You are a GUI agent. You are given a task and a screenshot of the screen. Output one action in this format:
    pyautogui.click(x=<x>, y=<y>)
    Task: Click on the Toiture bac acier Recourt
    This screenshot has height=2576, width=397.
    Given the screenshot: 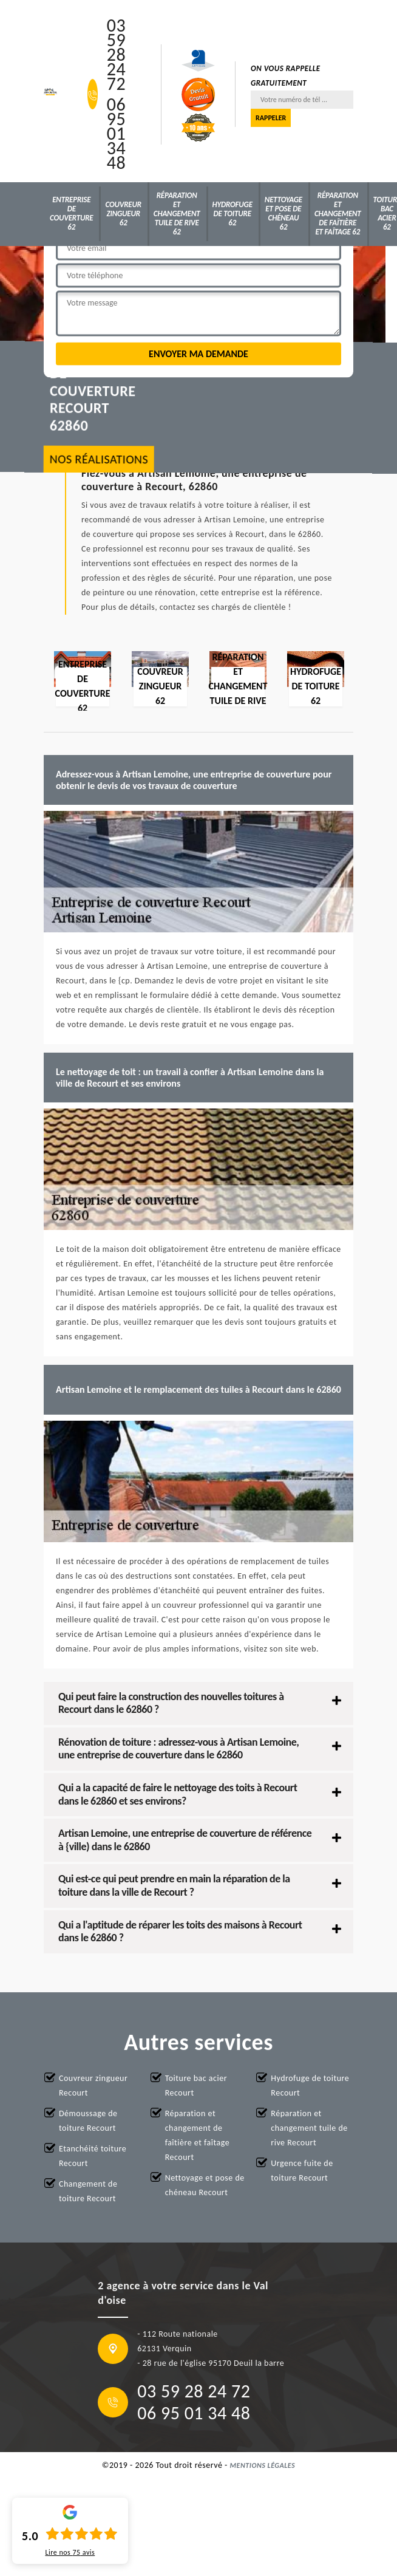 What is the action you would take?
    pyautogui.click(x=196, y=2085)
    